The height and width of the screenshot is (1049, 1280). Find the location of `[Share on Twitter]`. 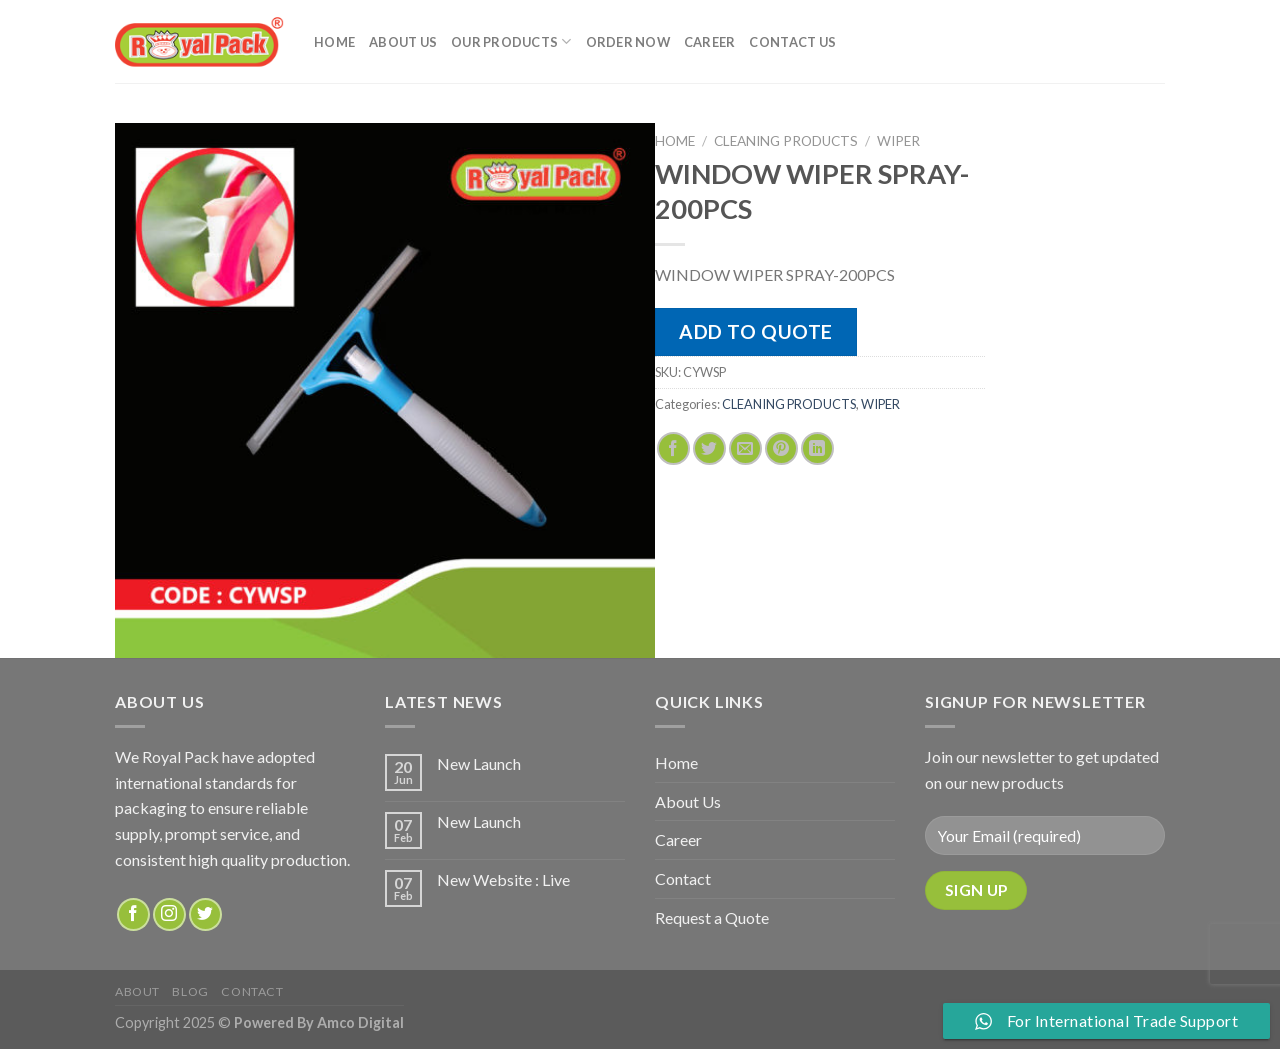

[Share on Twitter] is located at coordinates (709, 448).